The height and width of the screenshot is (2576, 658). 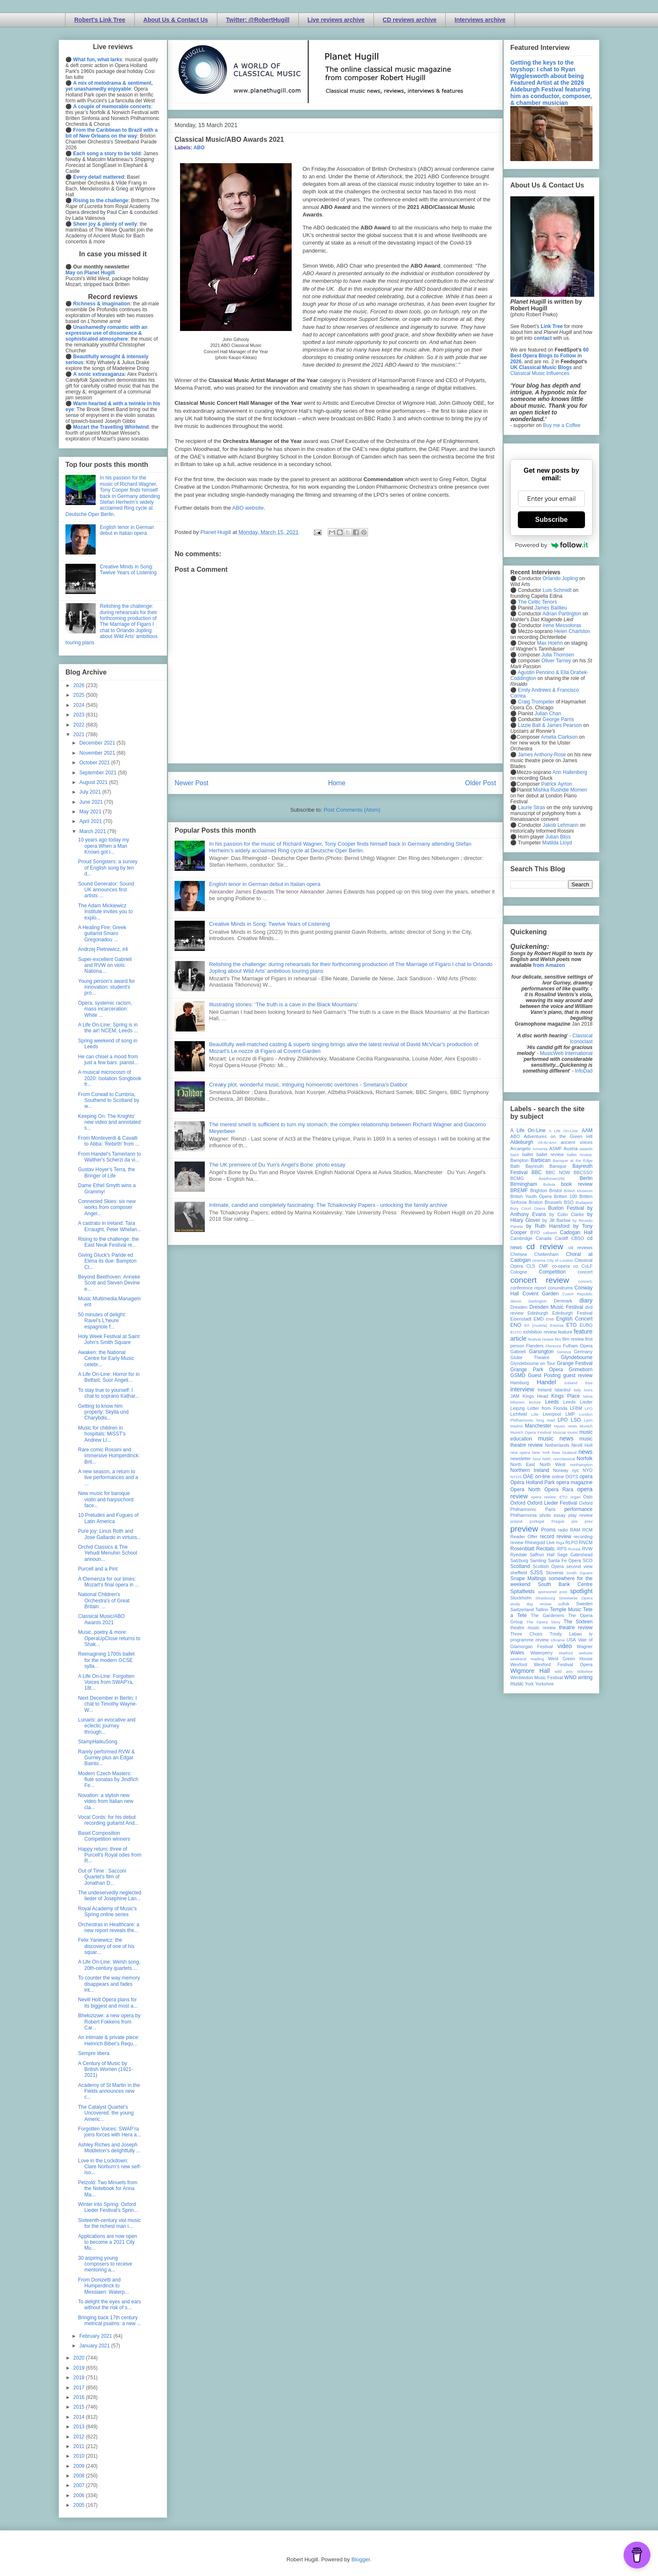 What do you see at coordinates (532, 1482) in the screenshot?
I see `Opera Holland Park` at bounding box center [532, 1482].